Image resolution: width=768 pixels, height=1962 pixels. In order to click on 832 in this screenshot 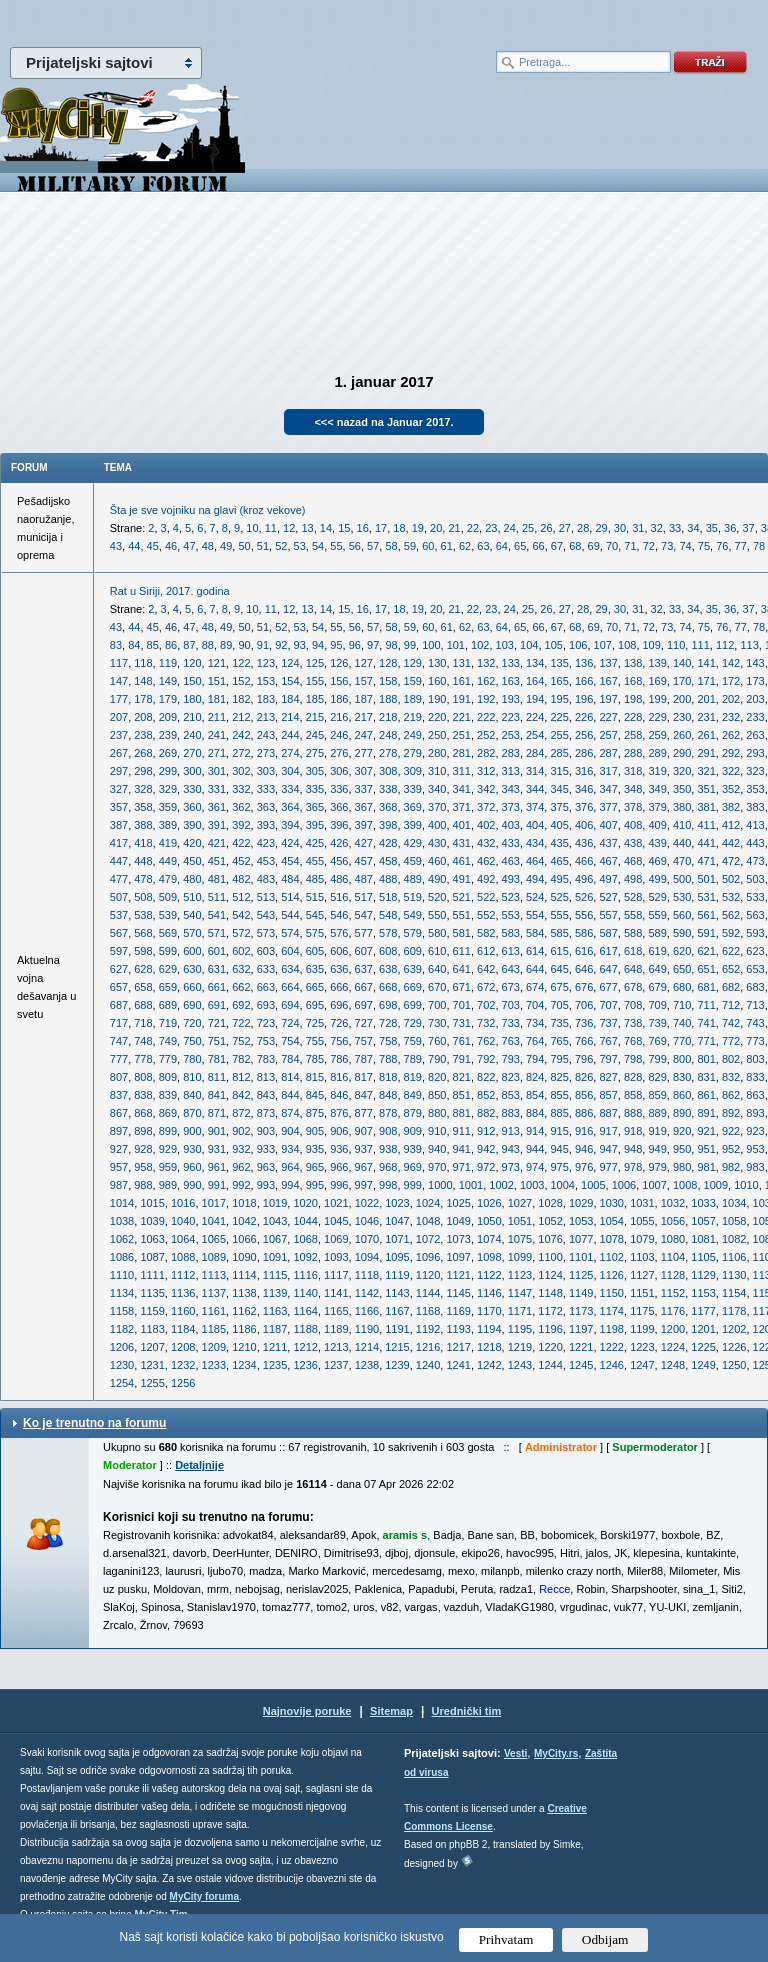, I will do `click(731, 1077)`.